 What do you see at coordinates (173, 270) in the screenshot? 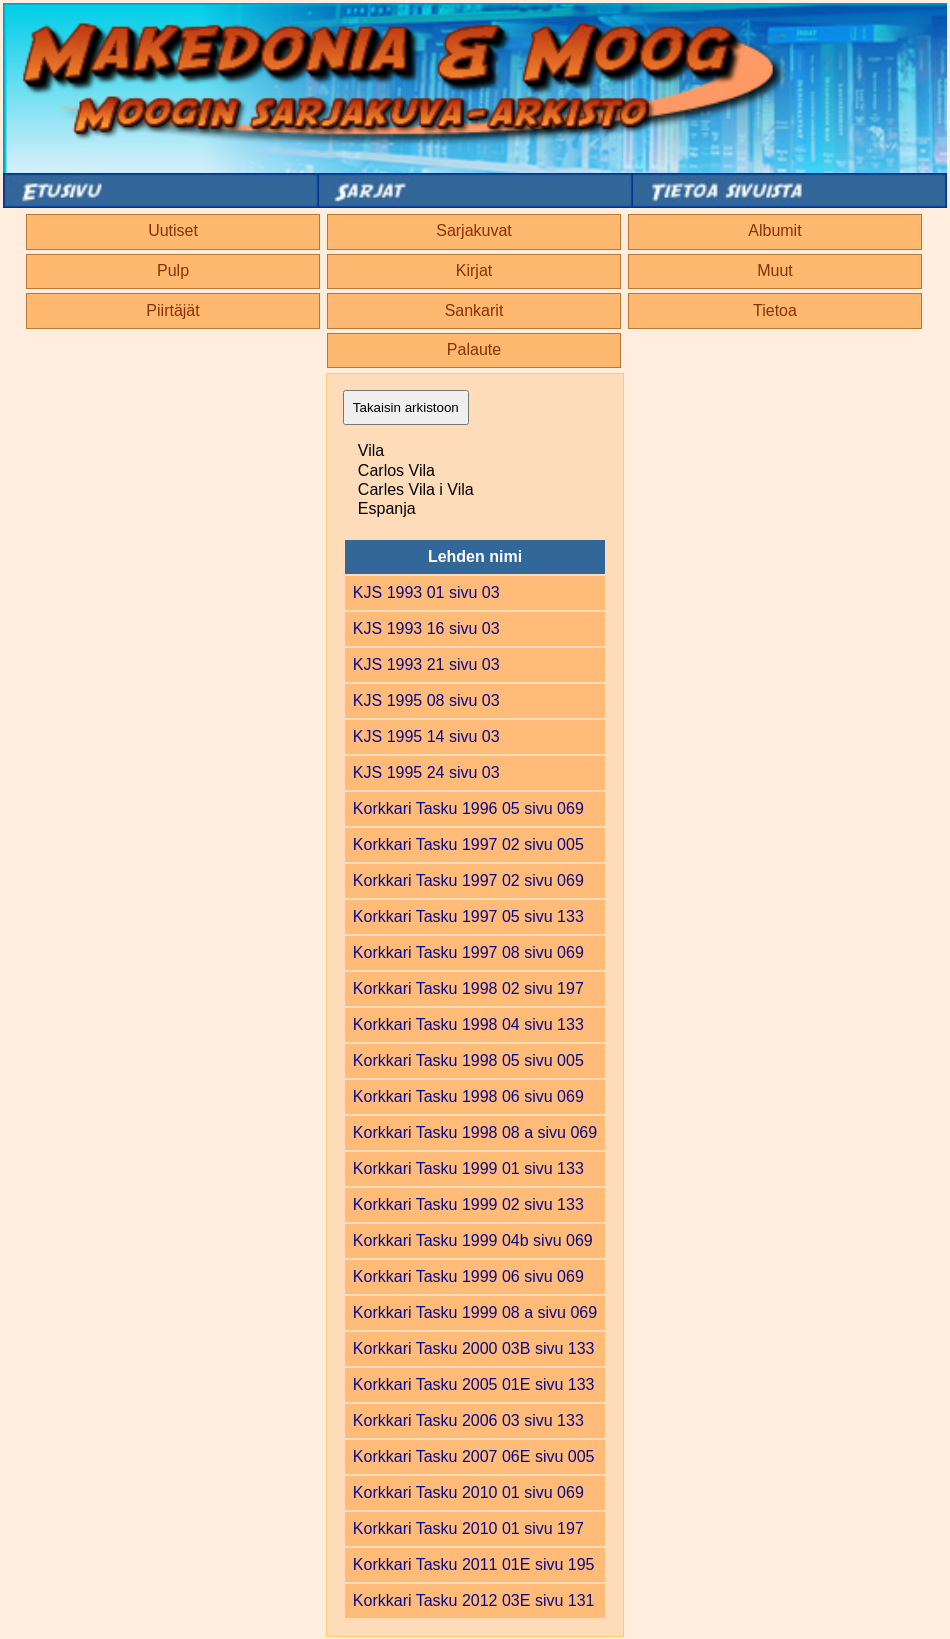
I see `Pulp` at bounding box center [173, 270].